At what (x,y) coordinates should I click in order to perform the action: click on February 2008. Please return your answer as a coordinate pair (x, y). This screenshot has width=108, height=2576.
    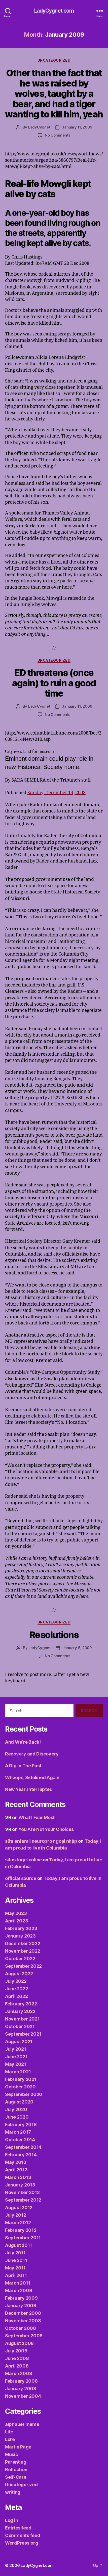
    Looking at the image, I should click on (21, 2381).